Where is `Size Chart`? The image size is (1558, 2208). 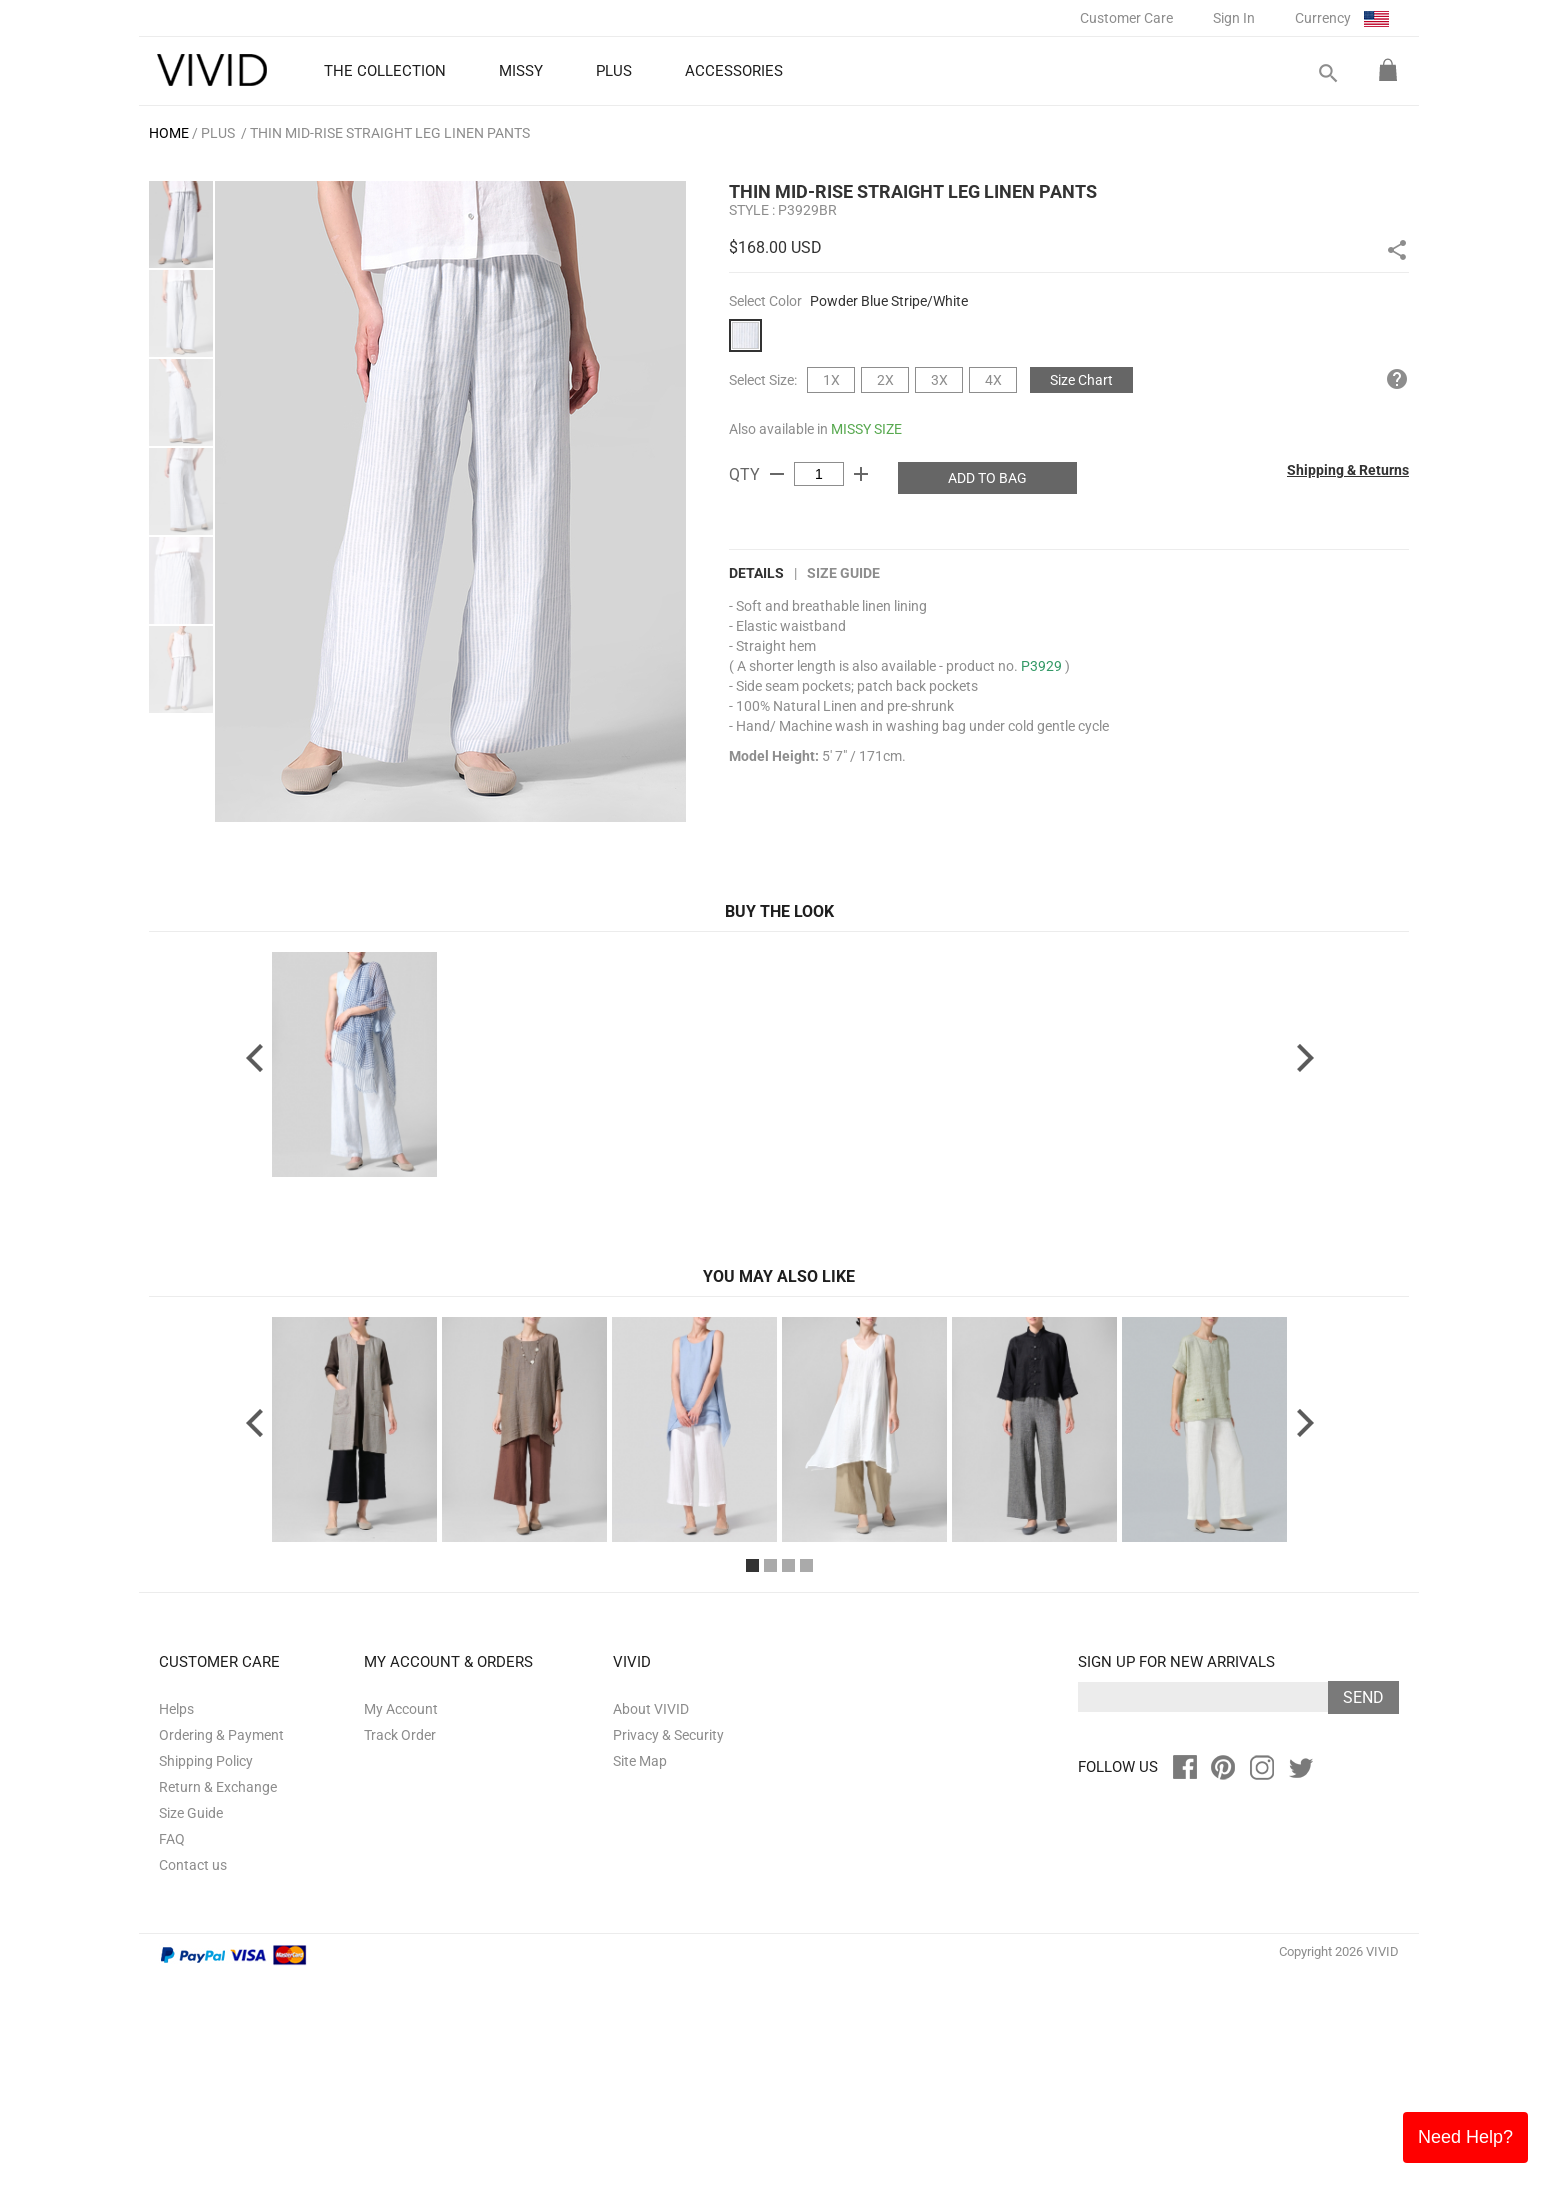 Size Chart is located at coordinates (1081, 380).